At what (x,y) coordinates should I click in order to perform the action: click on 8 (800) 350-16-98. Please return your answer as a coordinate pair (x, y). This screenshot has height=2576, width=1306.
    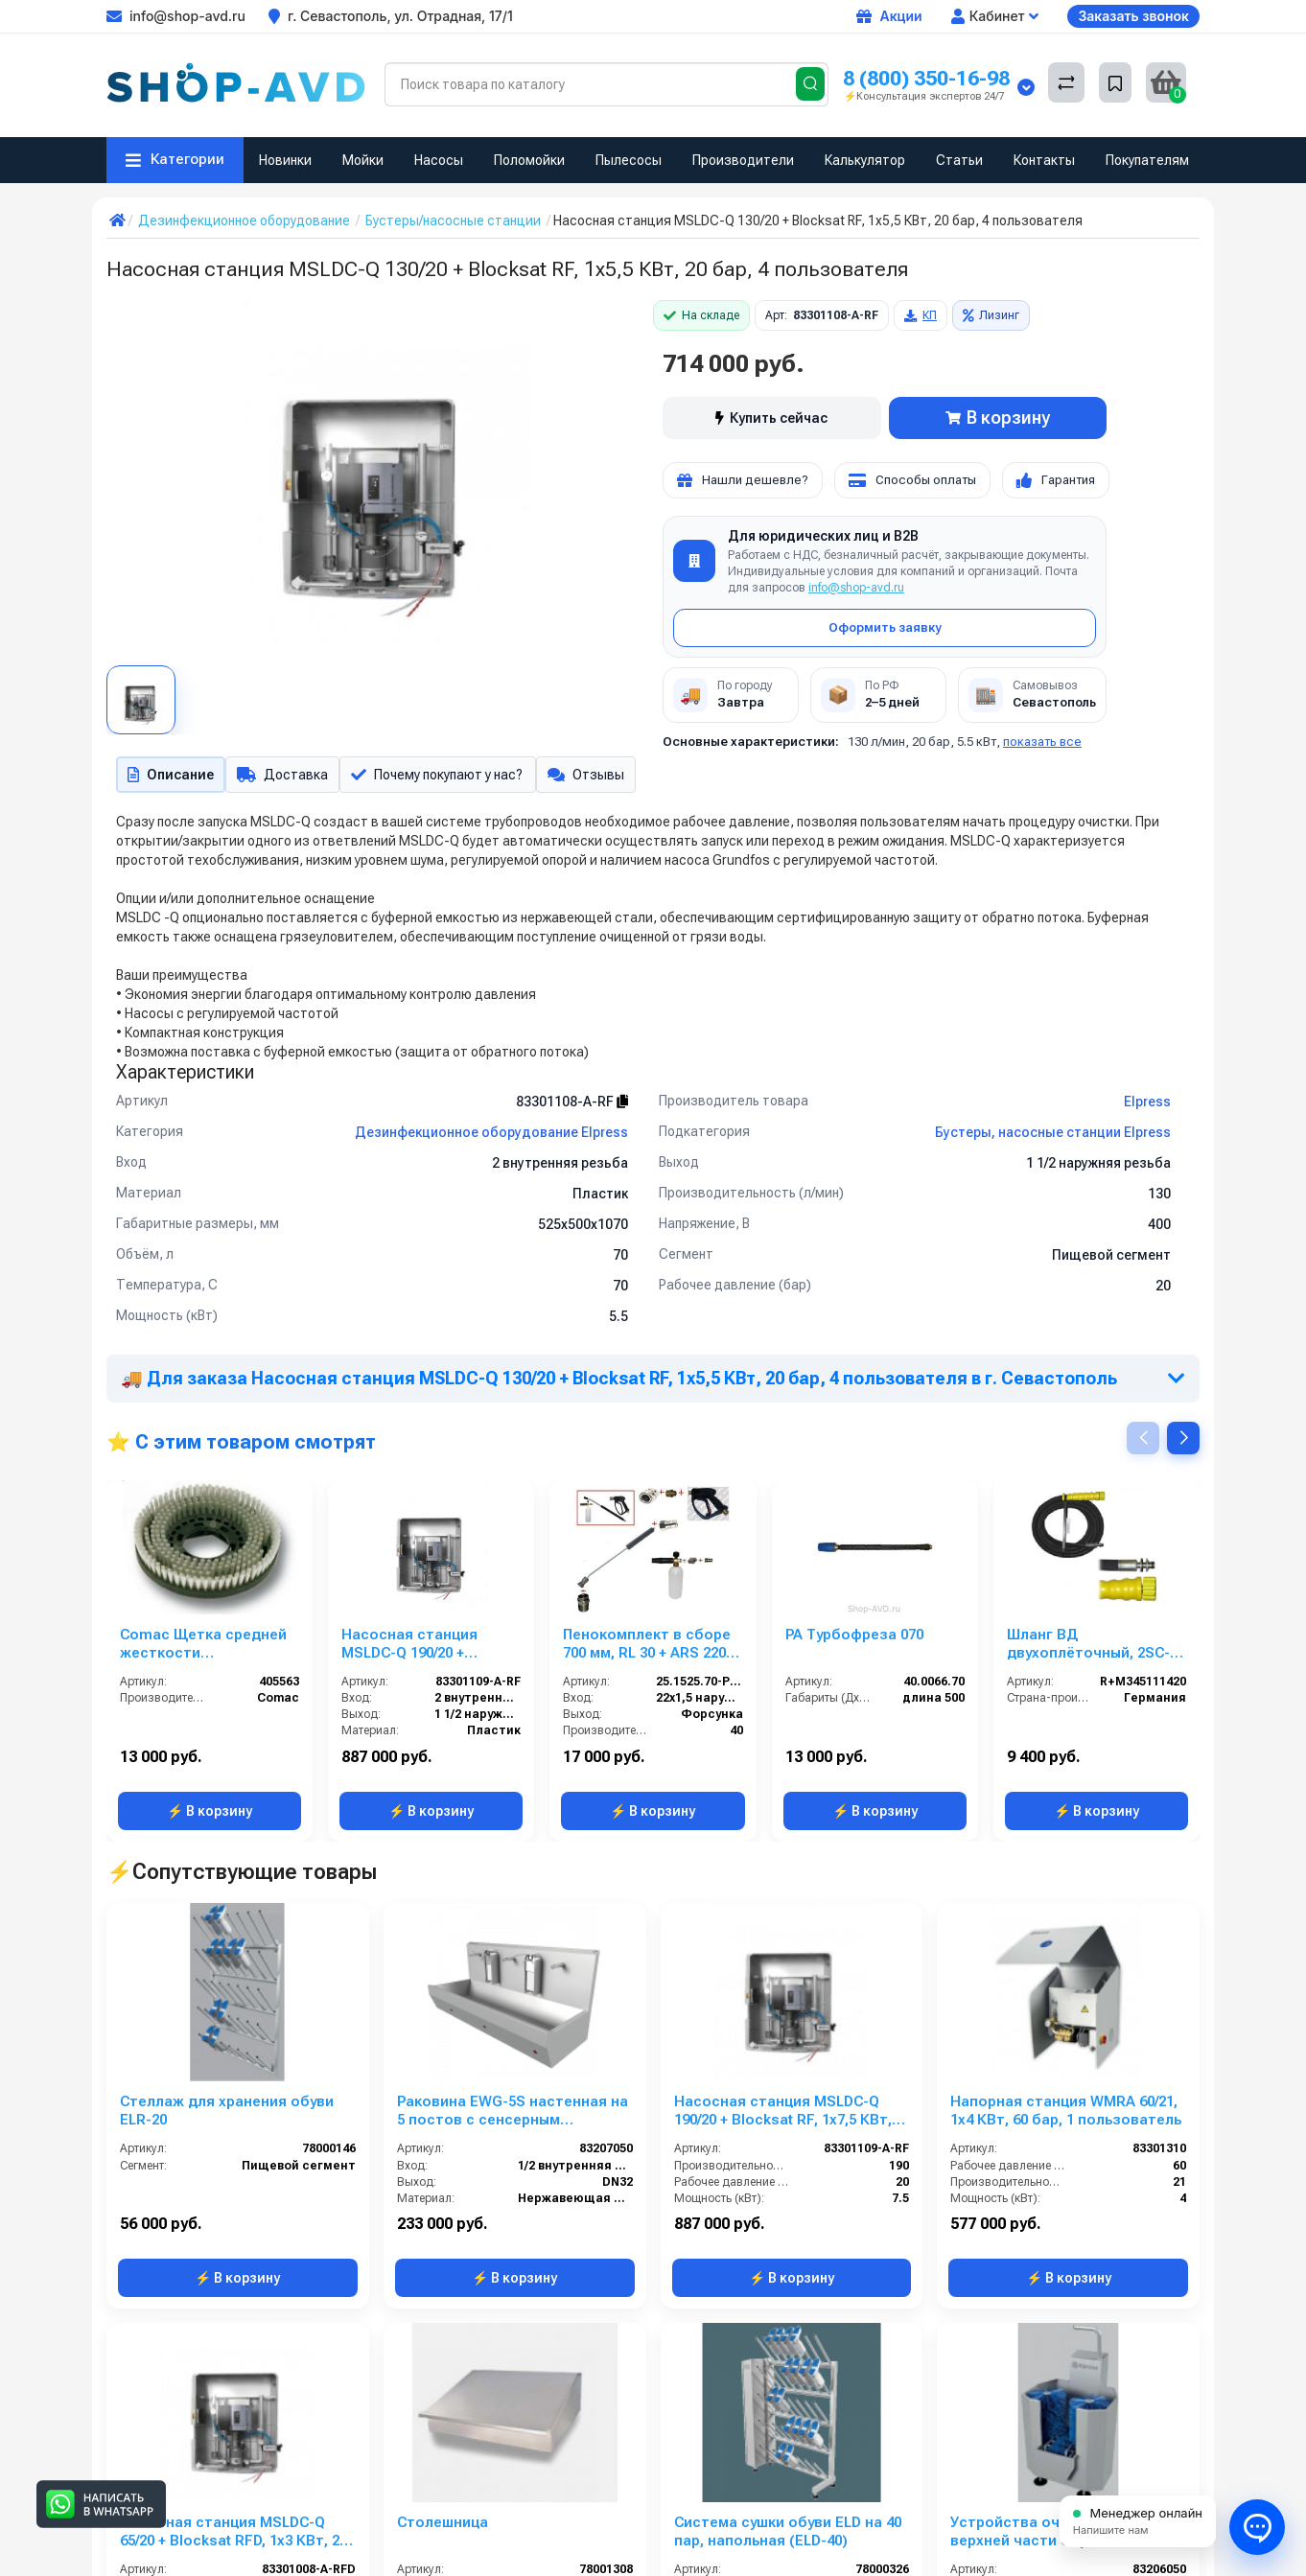
    Looking at the image, I should click on (926, 78).